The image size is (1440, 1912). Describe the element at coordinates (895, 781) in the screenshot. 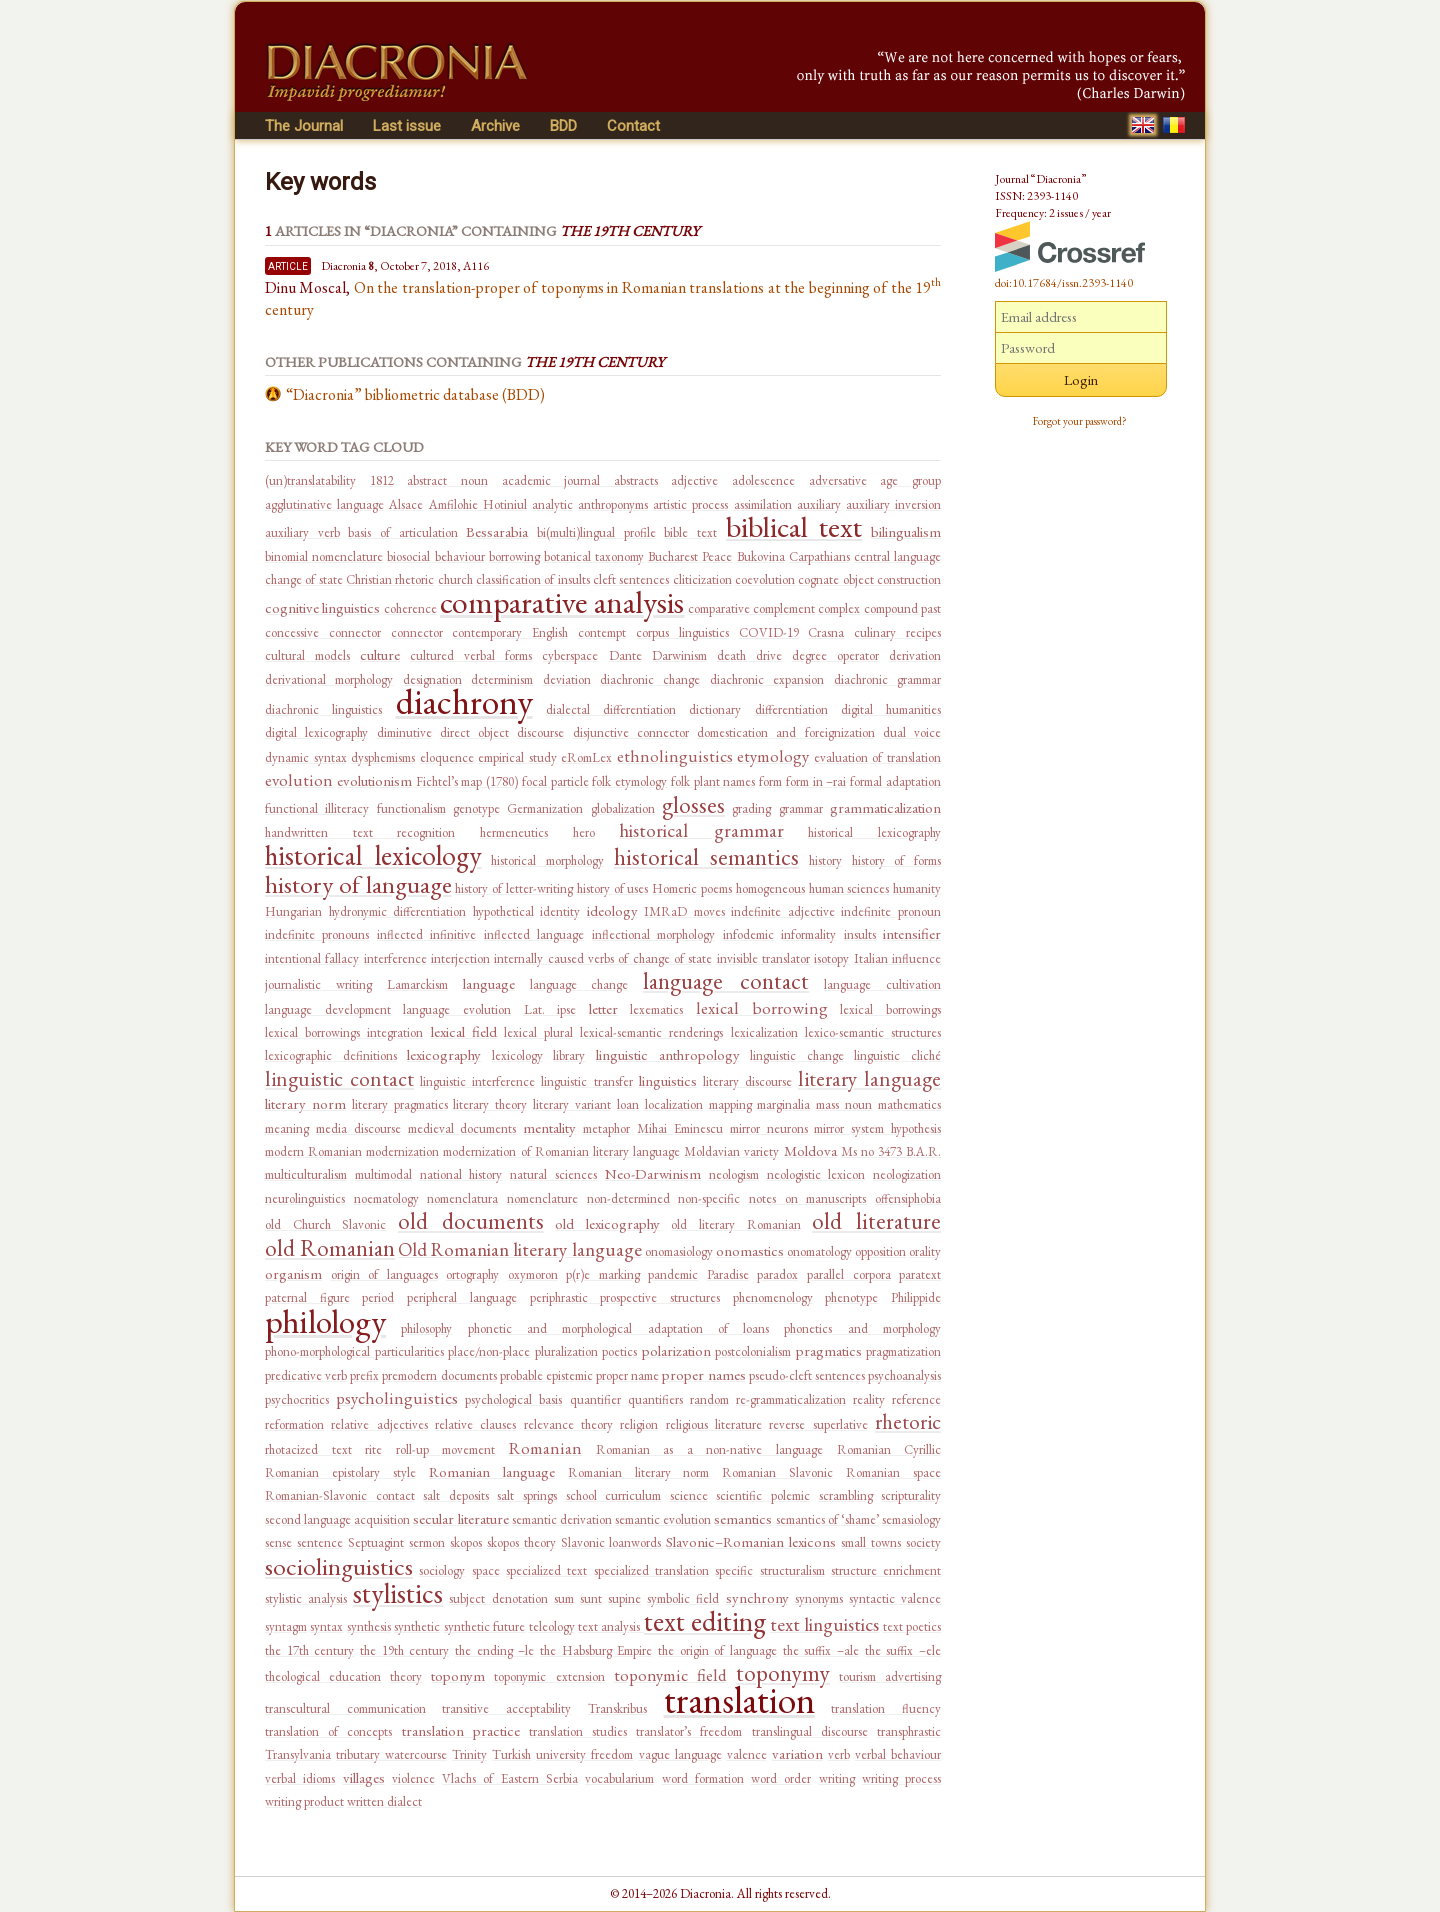

I see `formal adaptation` at that location.